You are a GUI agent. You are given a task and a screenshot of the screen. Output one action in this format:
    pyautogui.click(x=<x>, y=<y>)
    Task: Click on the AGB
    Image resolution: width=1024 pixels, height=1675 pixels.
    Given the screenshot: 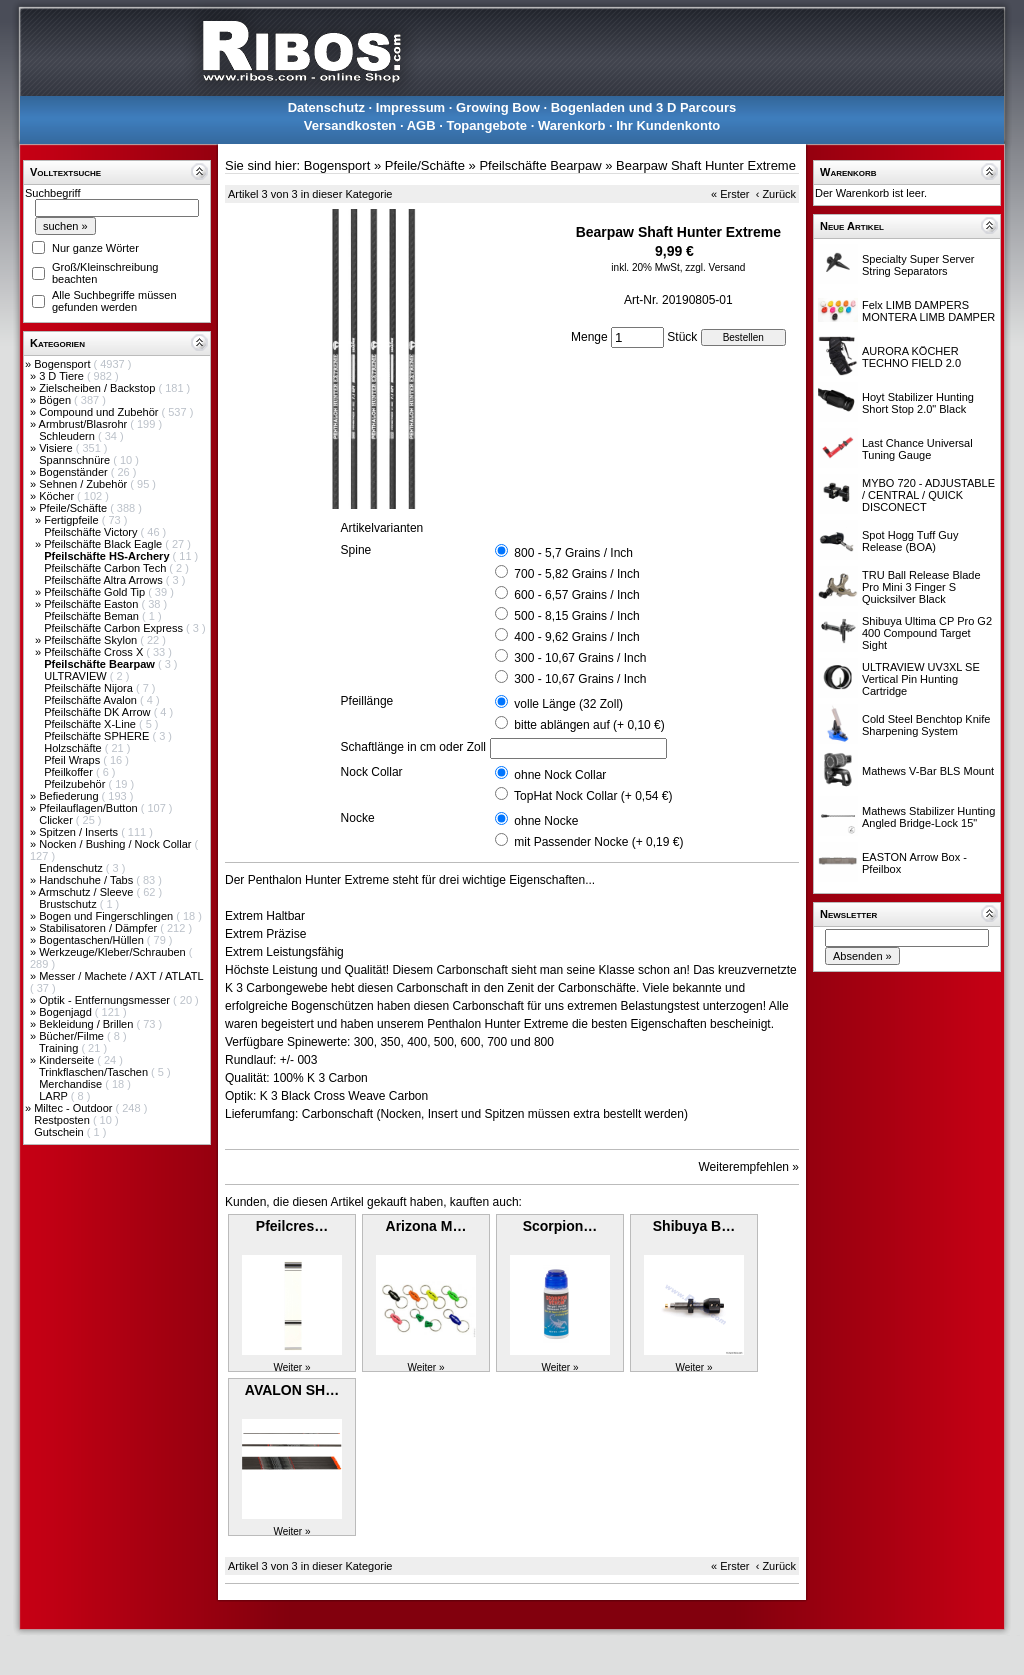 What is the action you would take?
    pyautogui.click(x=421, y=125)
    